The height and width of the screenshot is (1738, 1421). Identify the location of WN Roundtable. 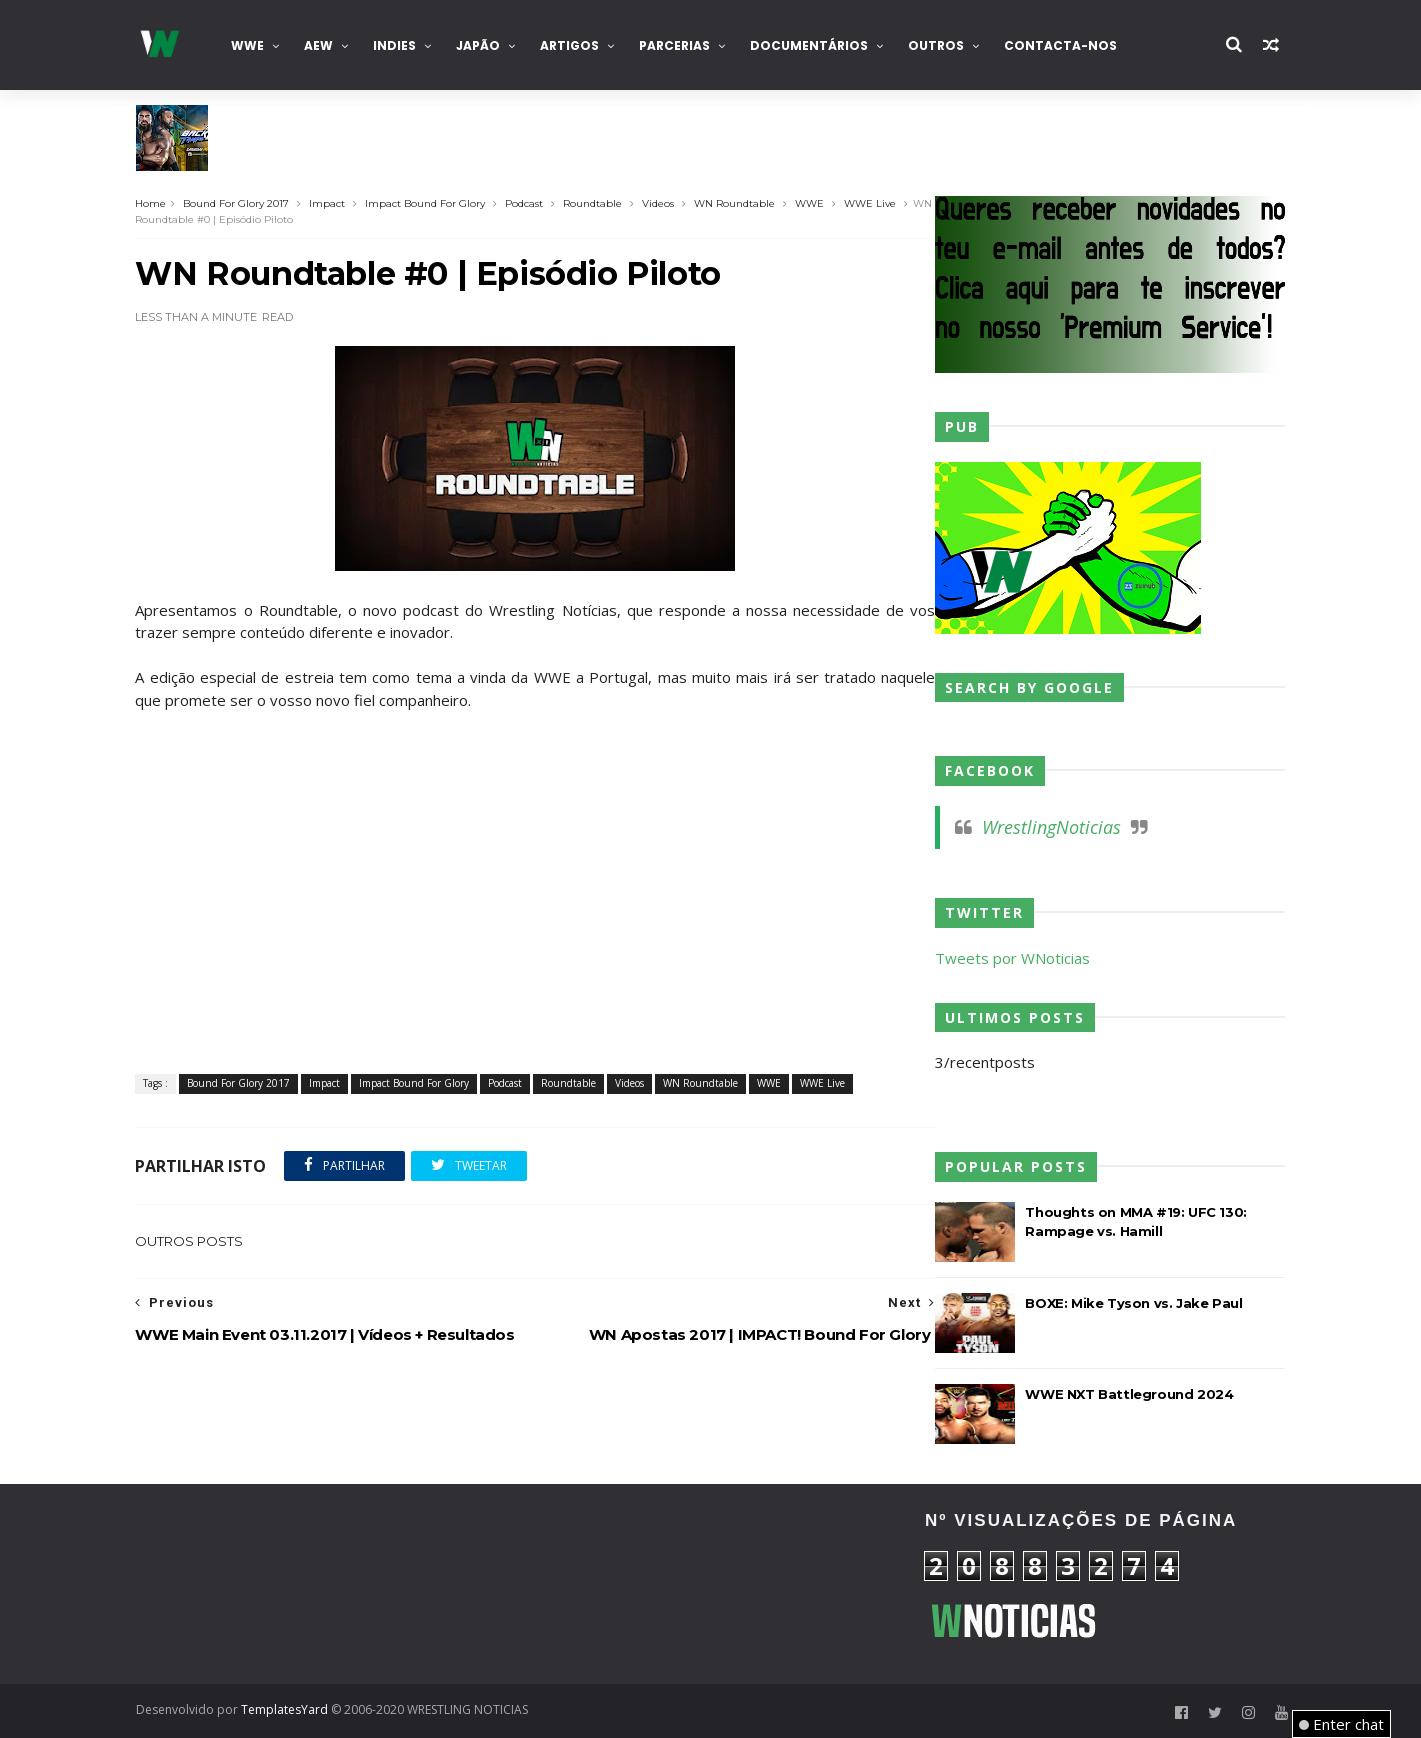
(735, 203).